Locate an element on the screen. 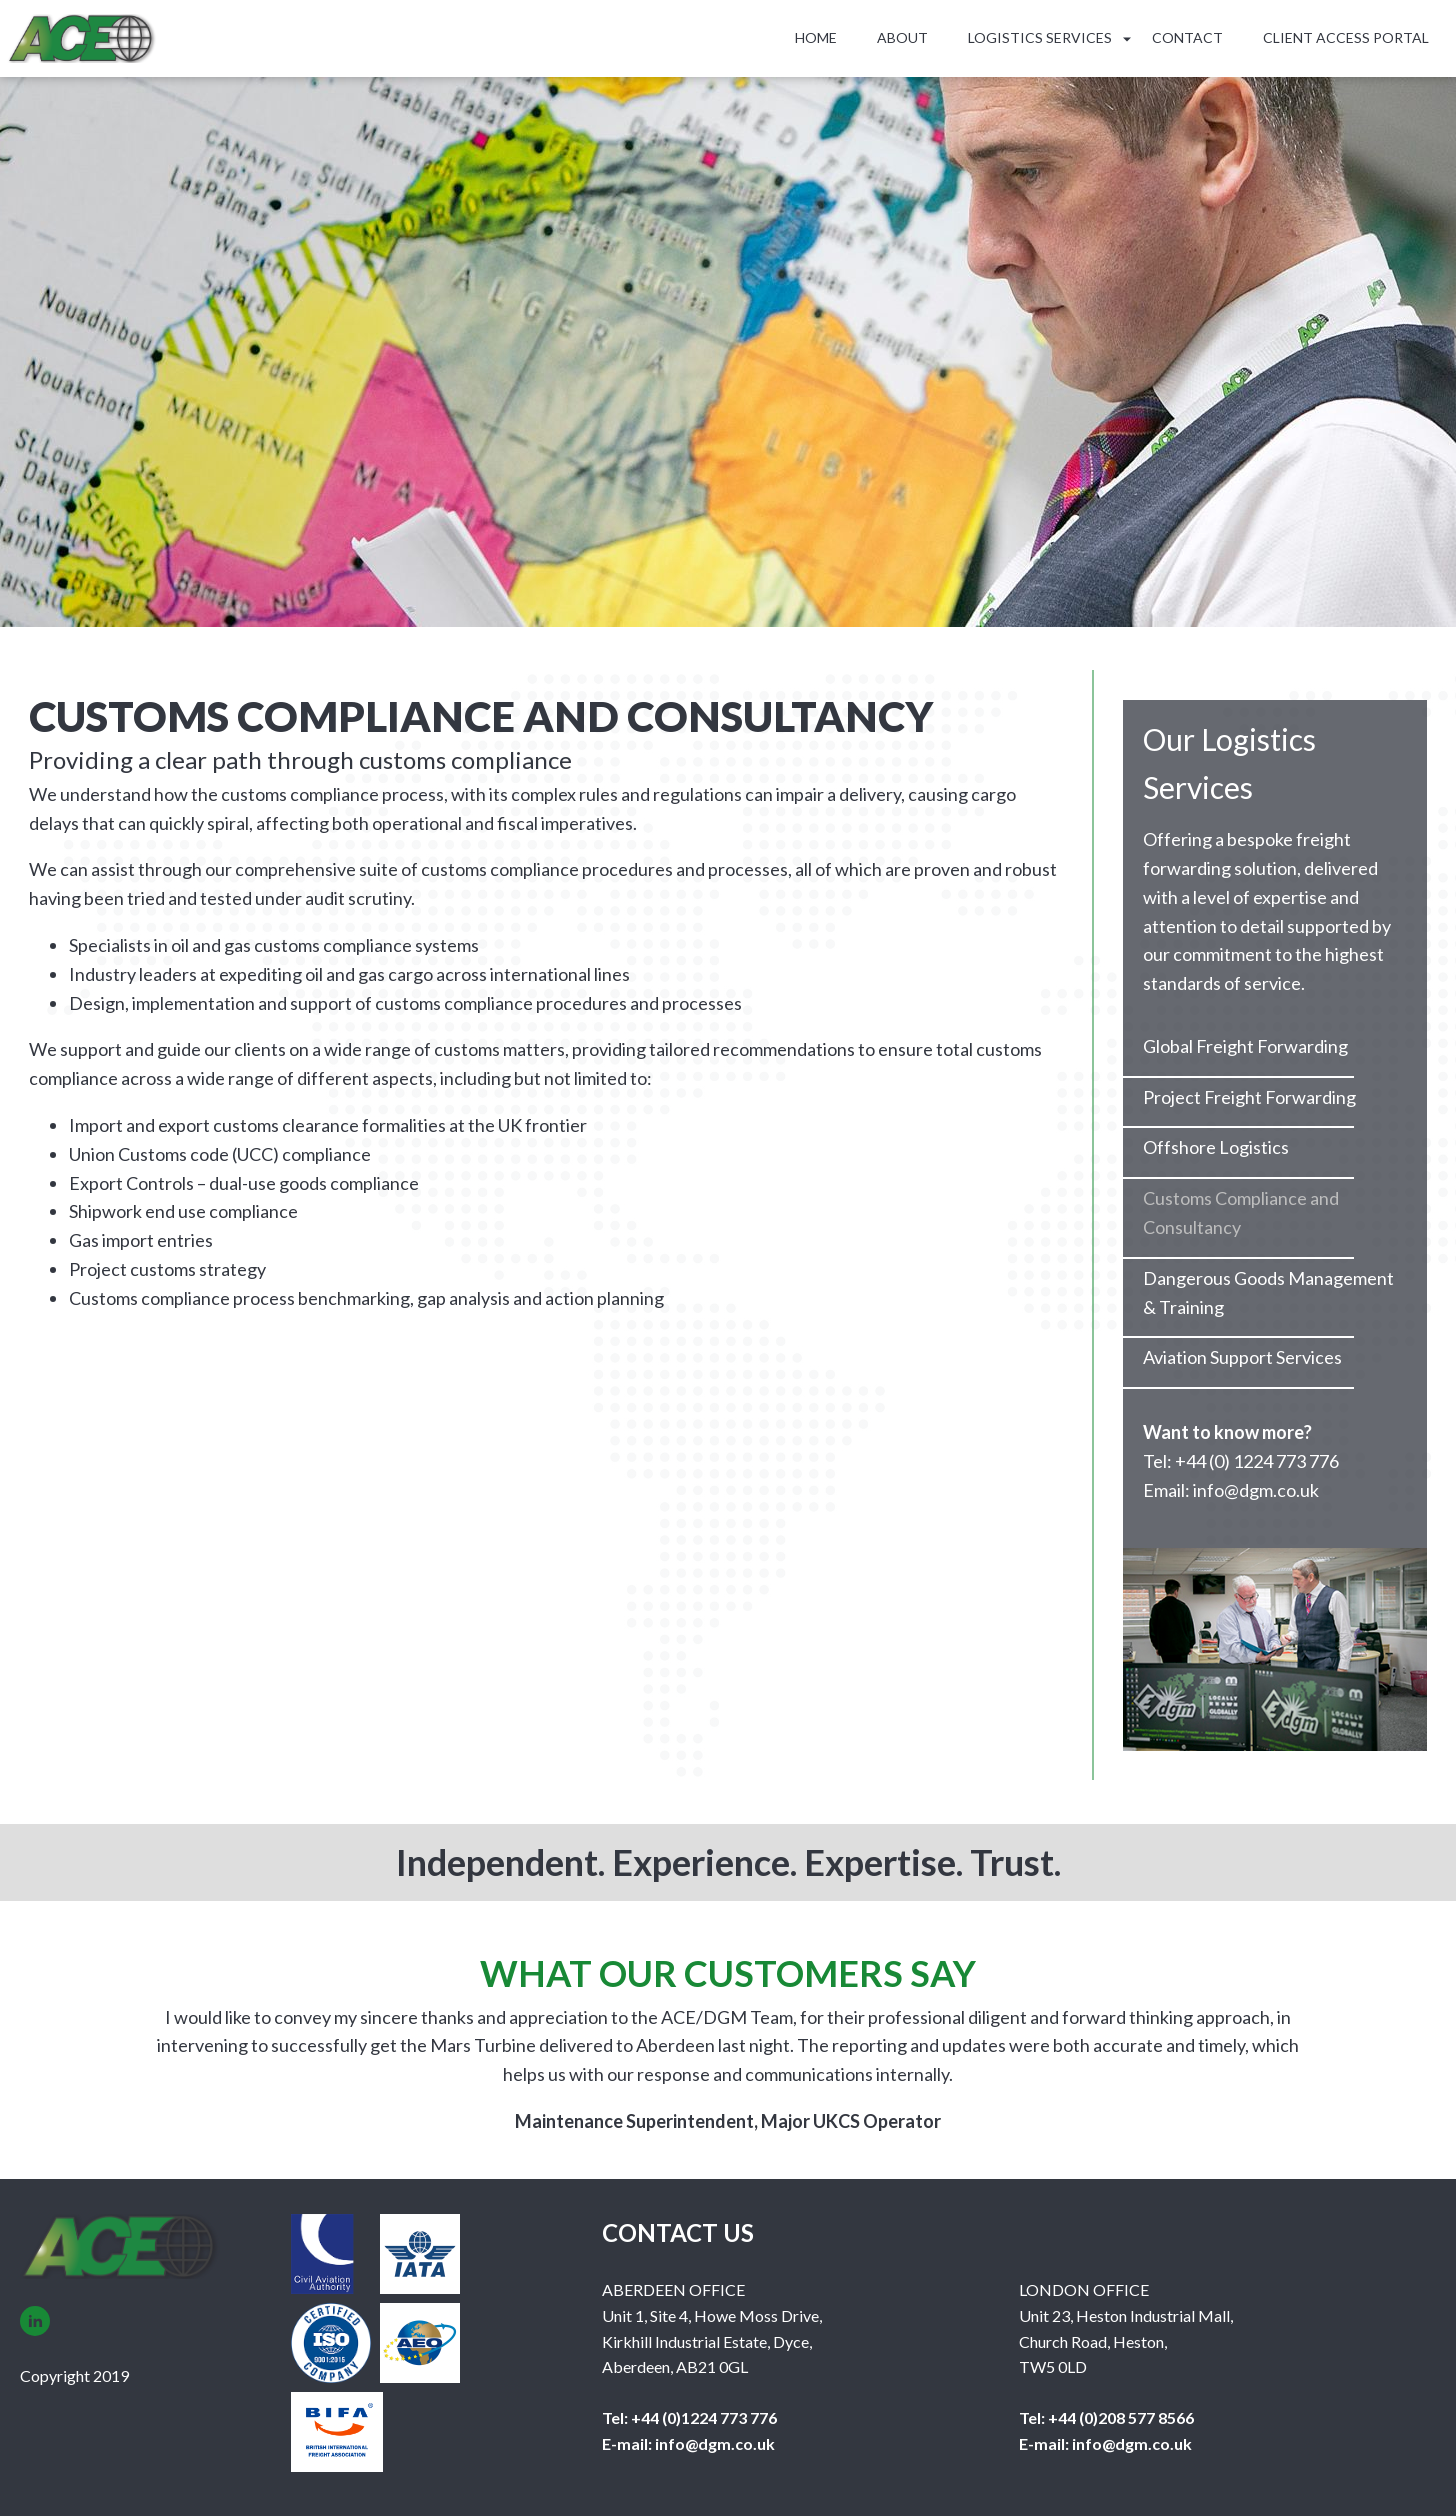 This screenshot has height=2516, width=1456. Home is located at coordinates (816, 37).